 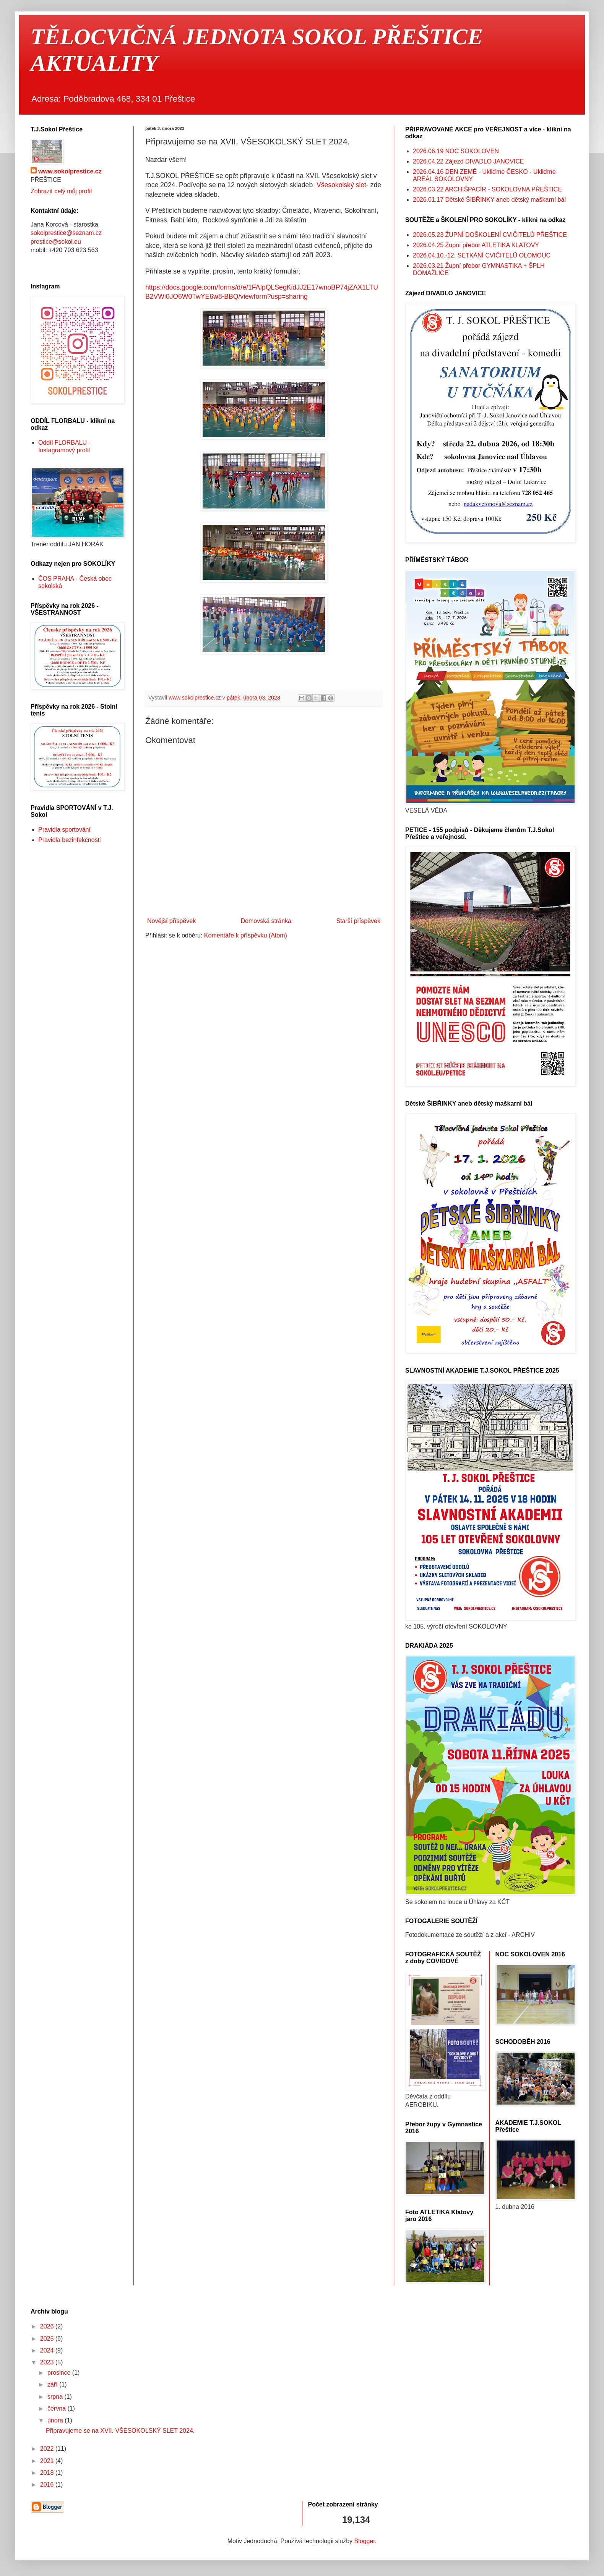 What do you see at coordinates (487, 189) in the screenshot?
I see `2026.03.22 ARCHIŠPACÍR - SOKOLOVNA PŘEŠTICE` at bounding box center [487, 189].